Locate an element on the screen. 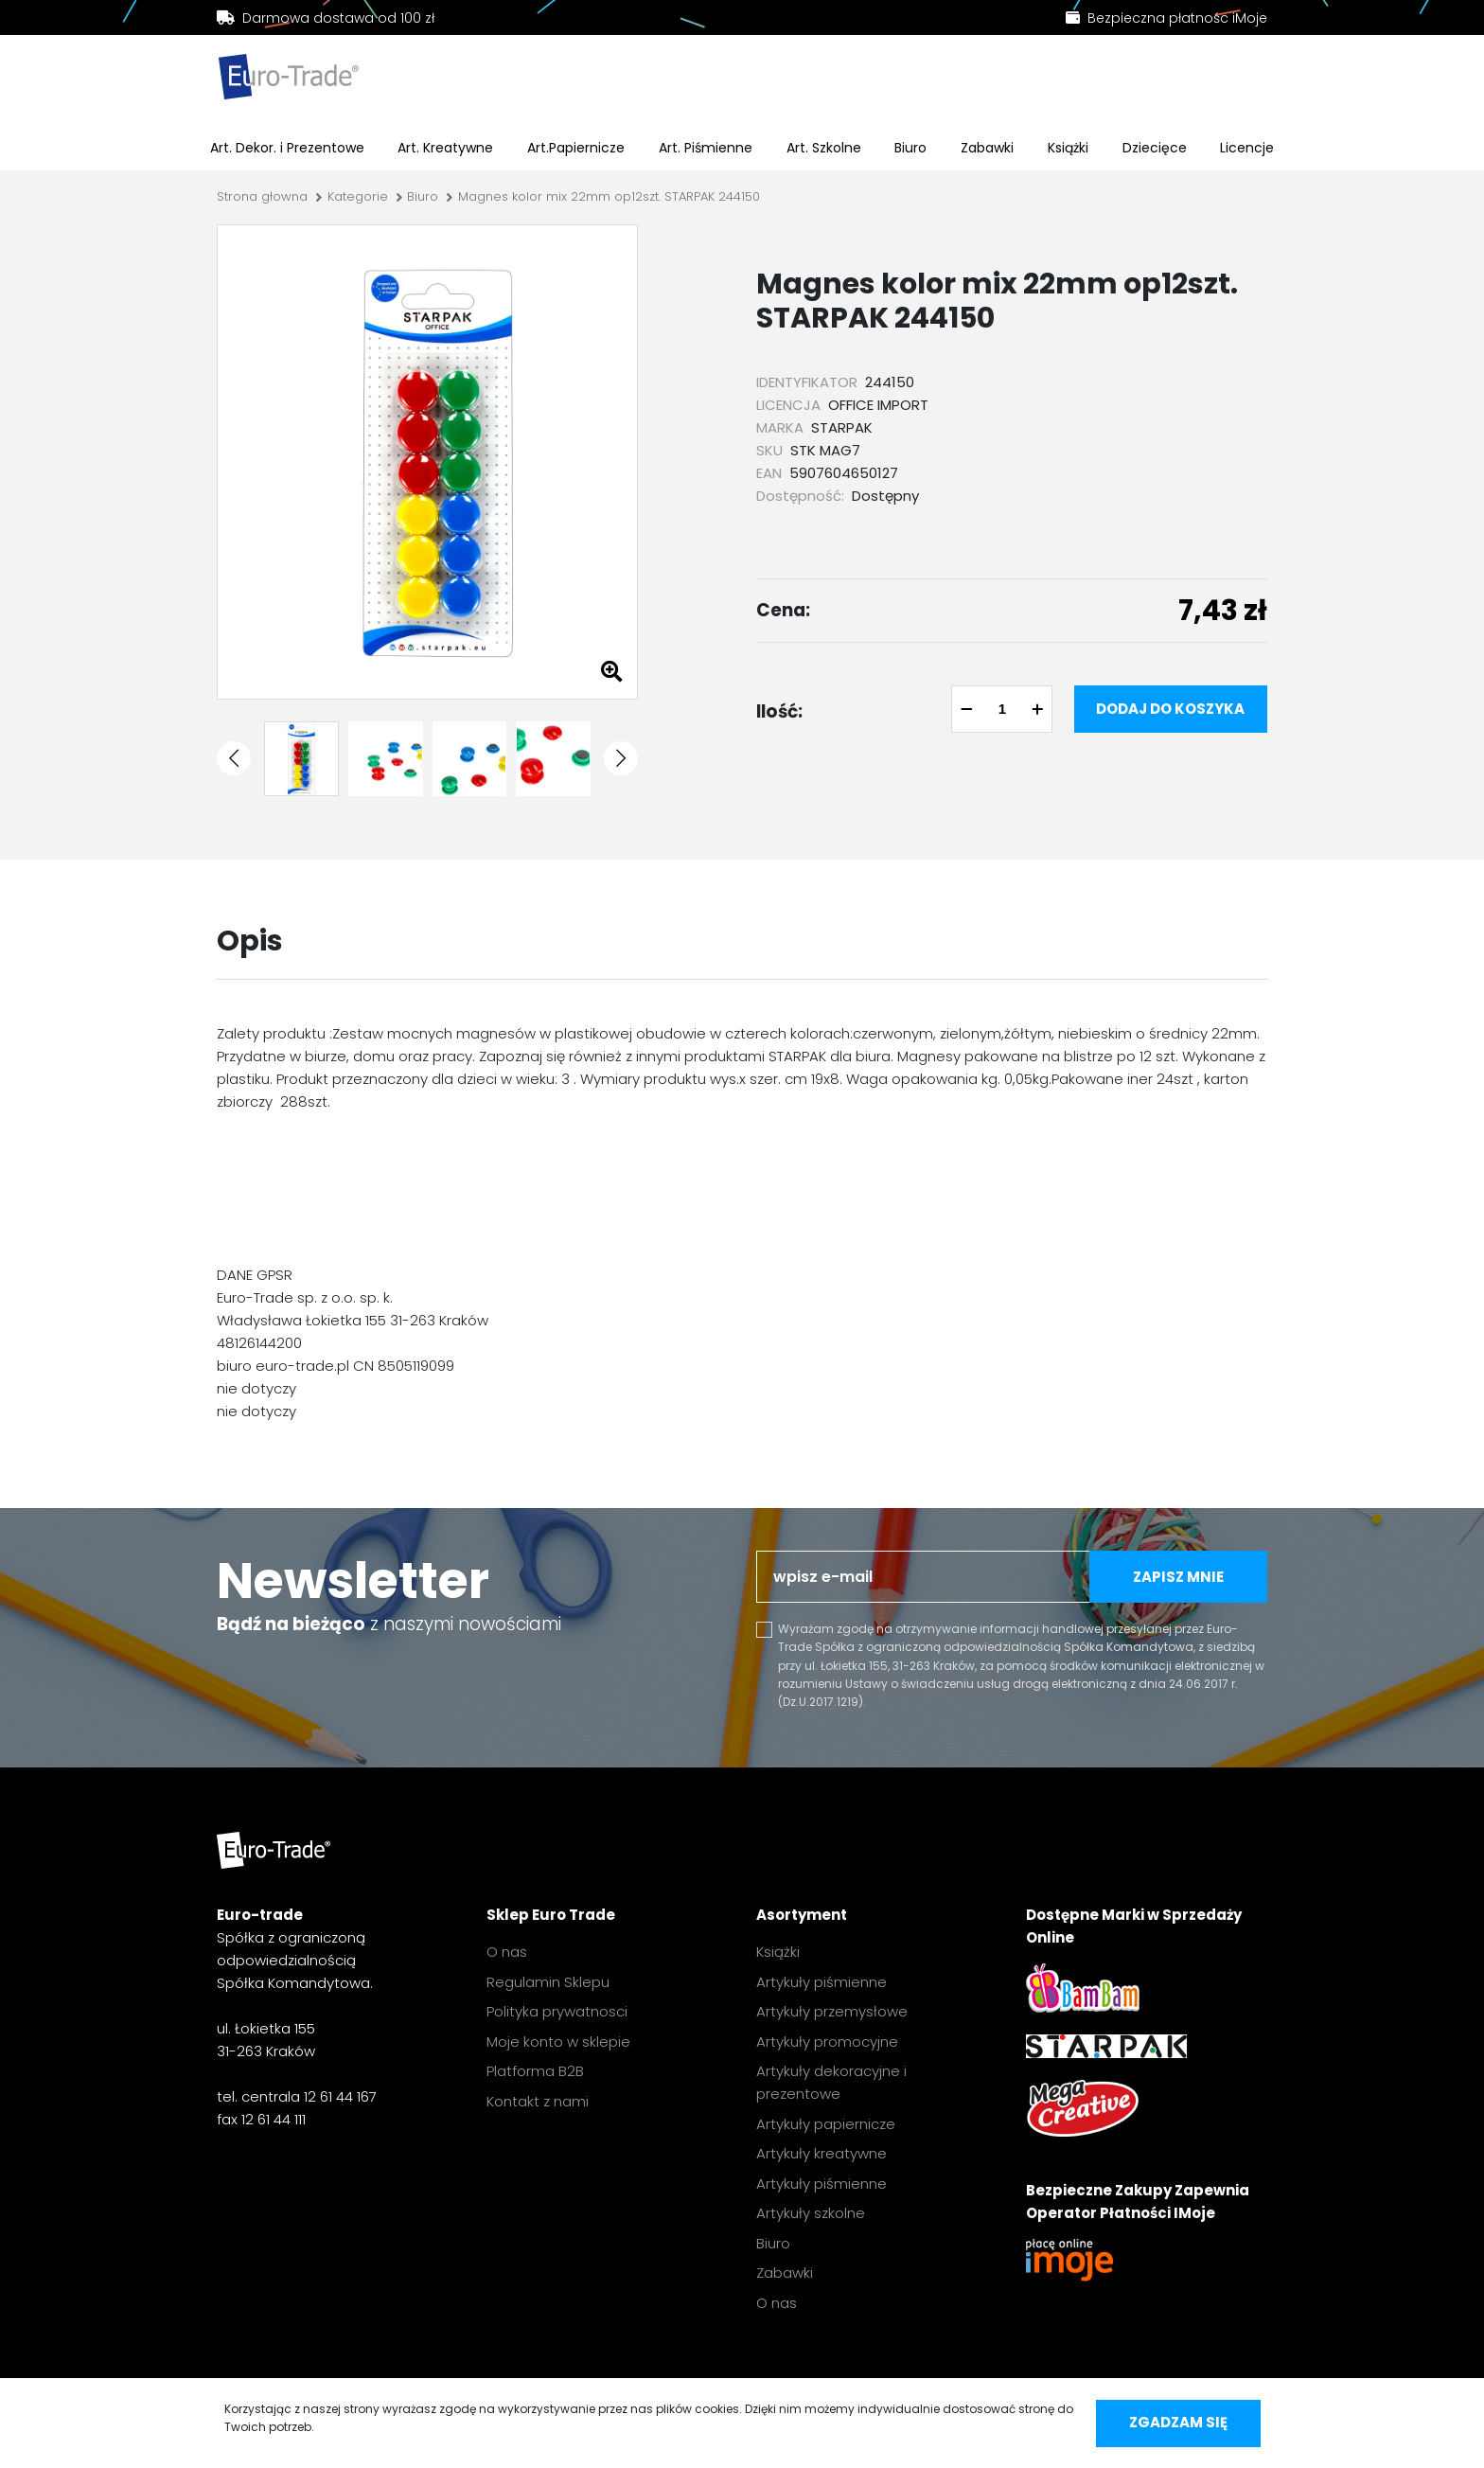  Polityka prywatnosci is located at coordinates (556, 2011).